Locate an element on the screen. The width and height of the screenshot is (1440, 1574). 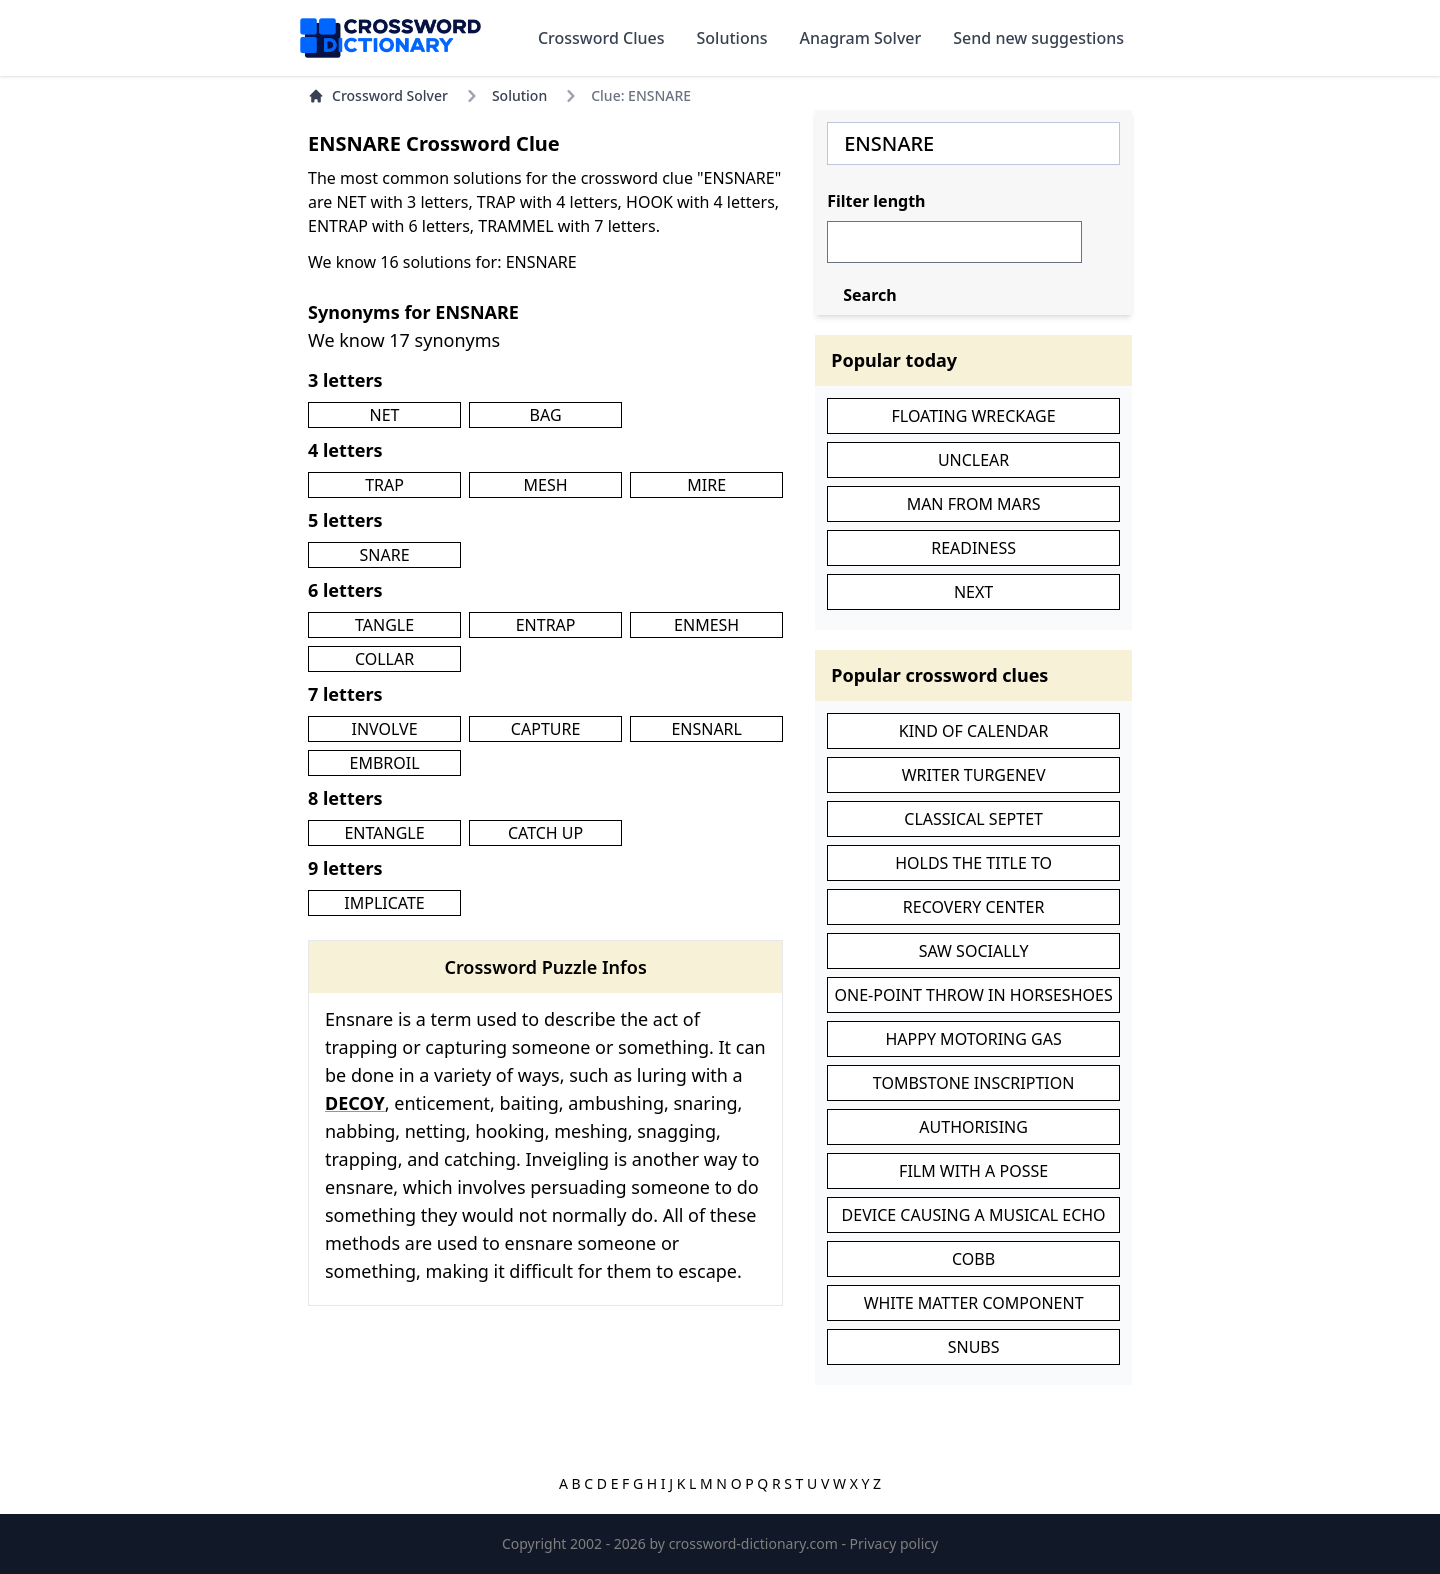
SNARE is located at coordinates (385, 555).